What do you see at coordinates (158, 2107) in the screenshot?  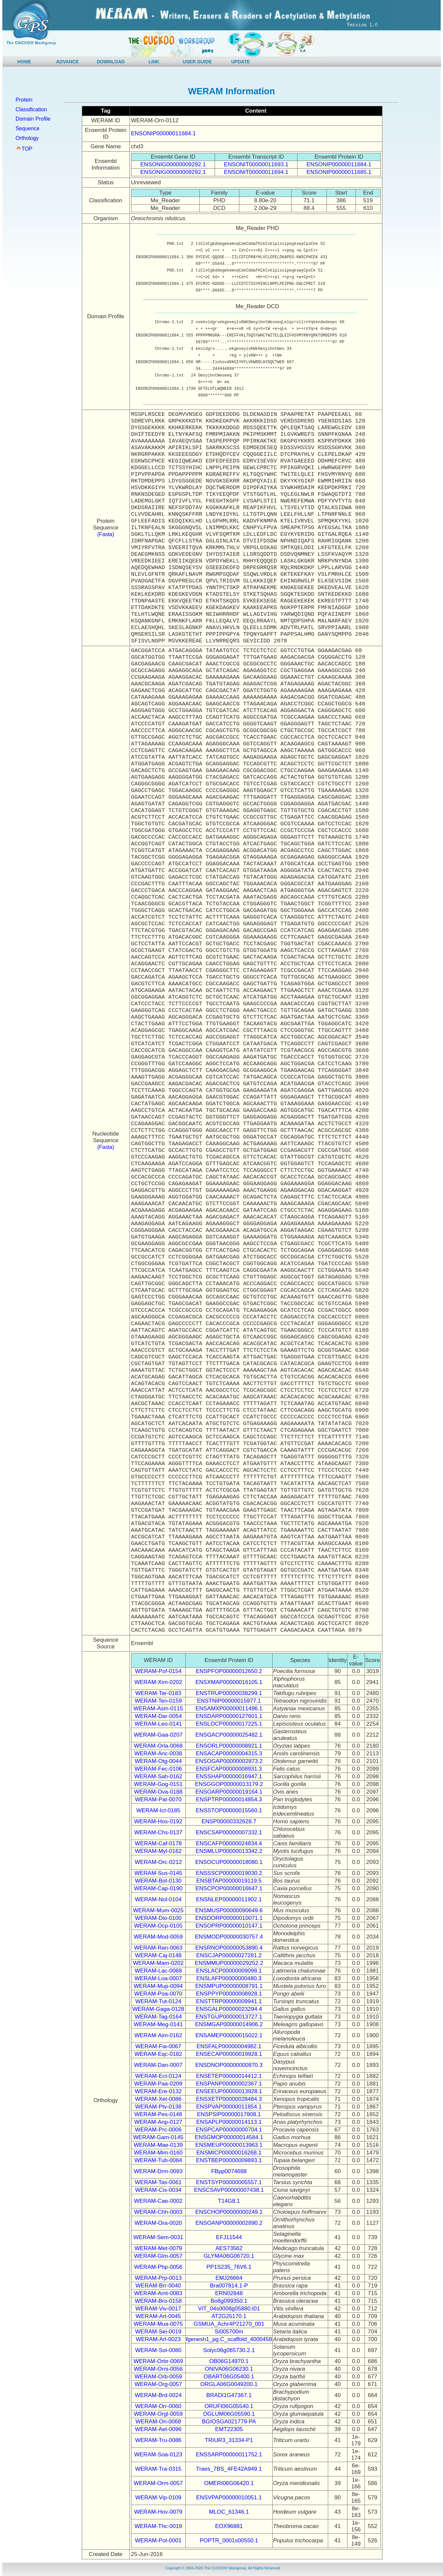 I see `WERAM-Ptv-0138` at bounding box center [158, 2107].